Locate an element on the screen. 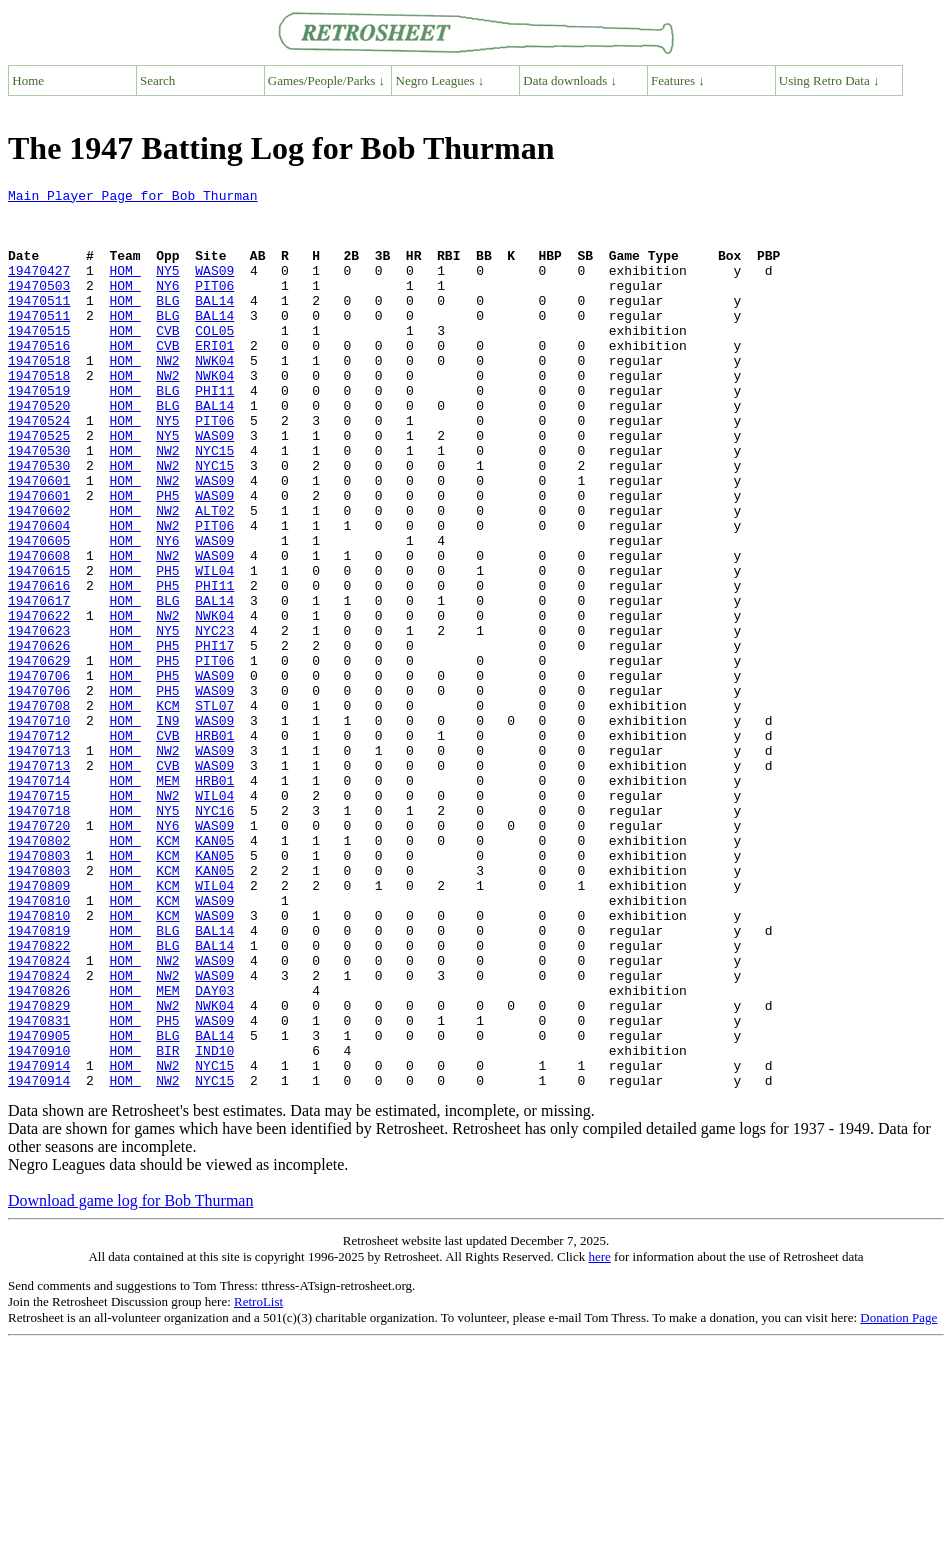 The height and width of the screenshot is (1556, 952). 19470516 is located at coordinates (39, 378).